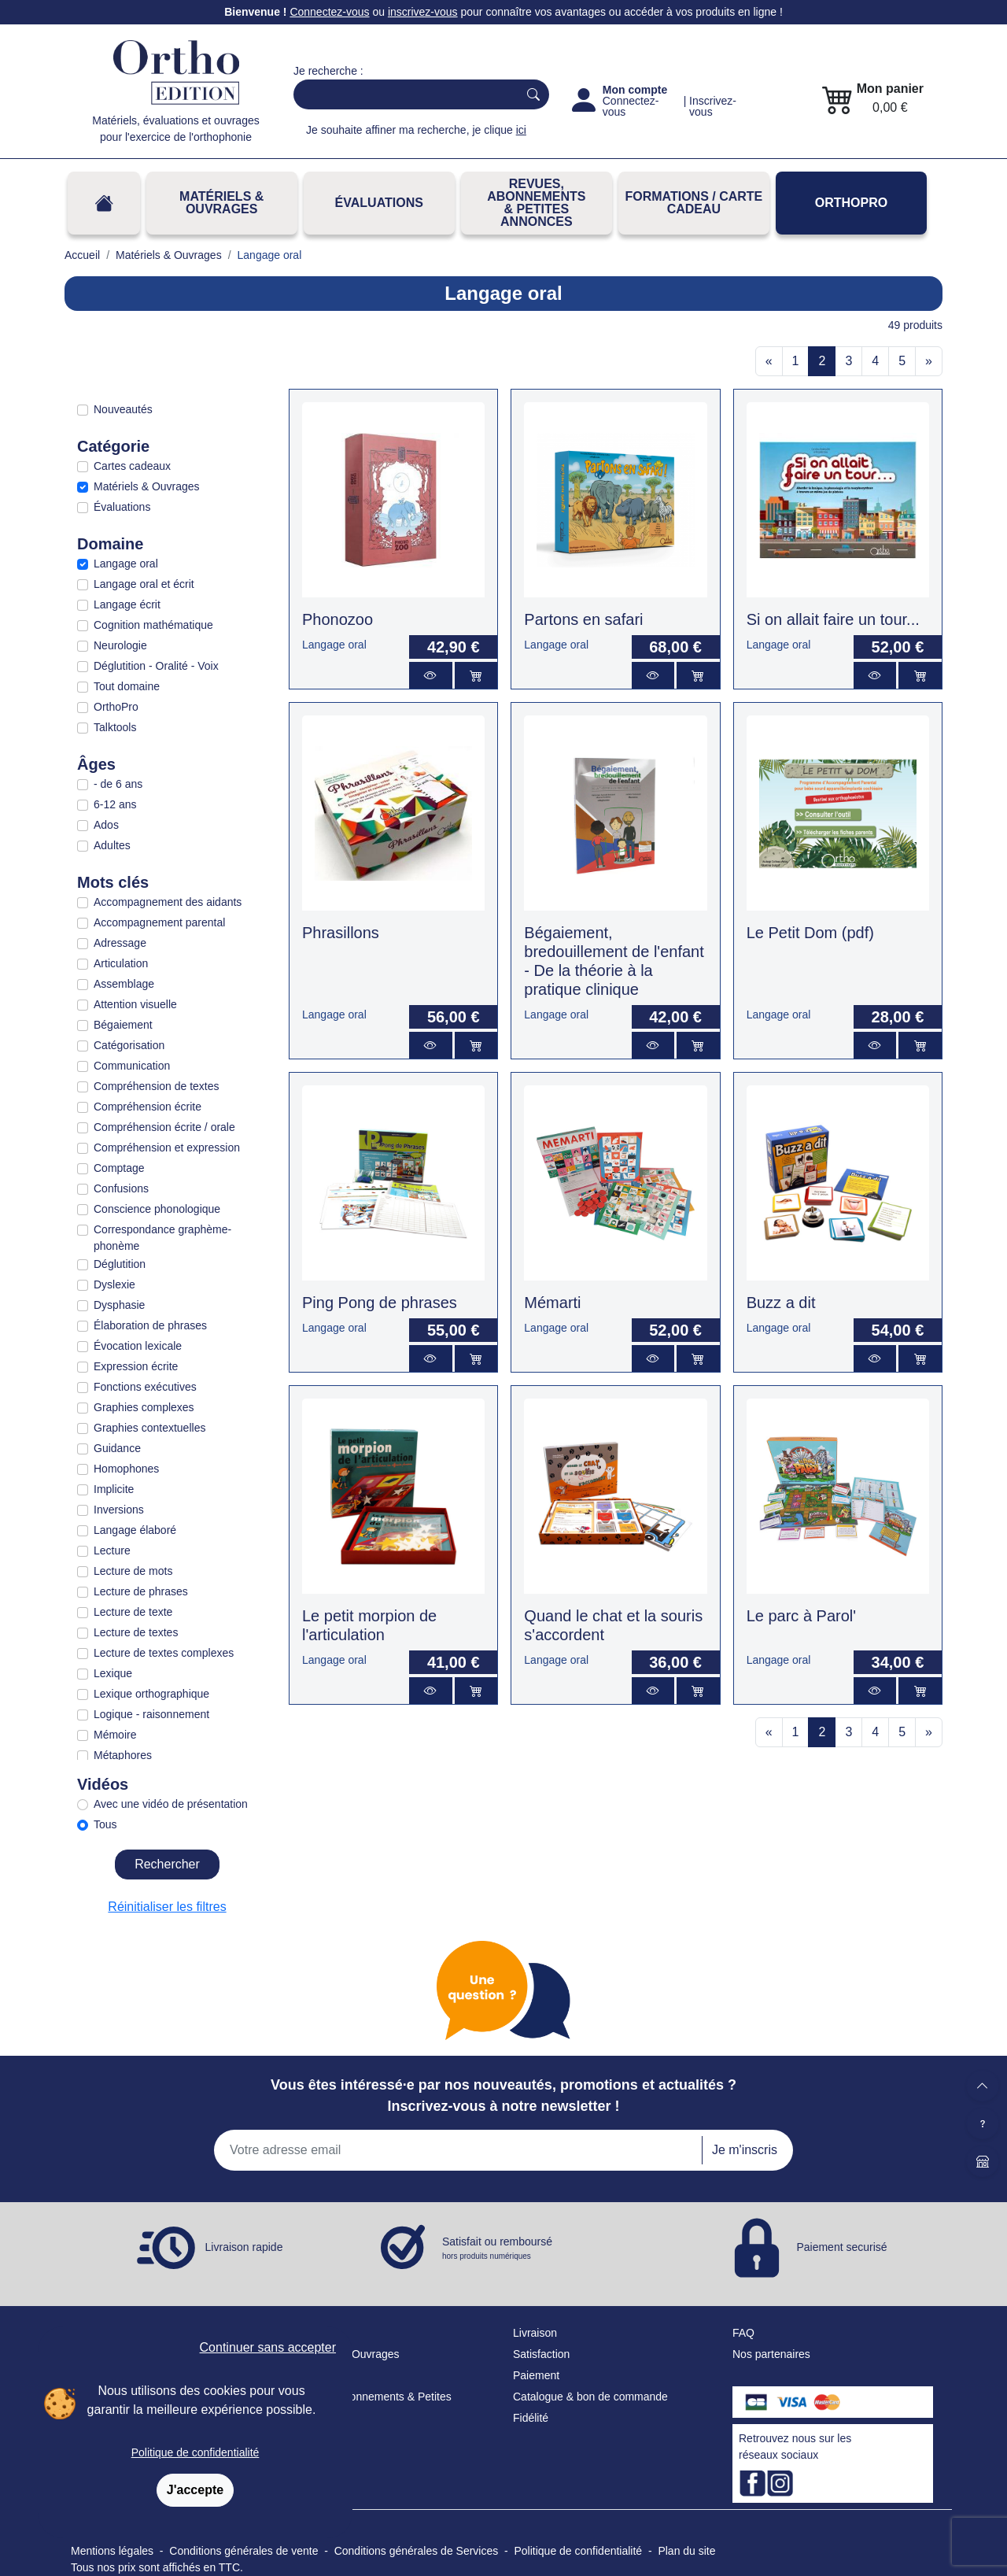 This screenshot has height=2576, width=1007. I want to click on Rechercher, so click(167, 1864).